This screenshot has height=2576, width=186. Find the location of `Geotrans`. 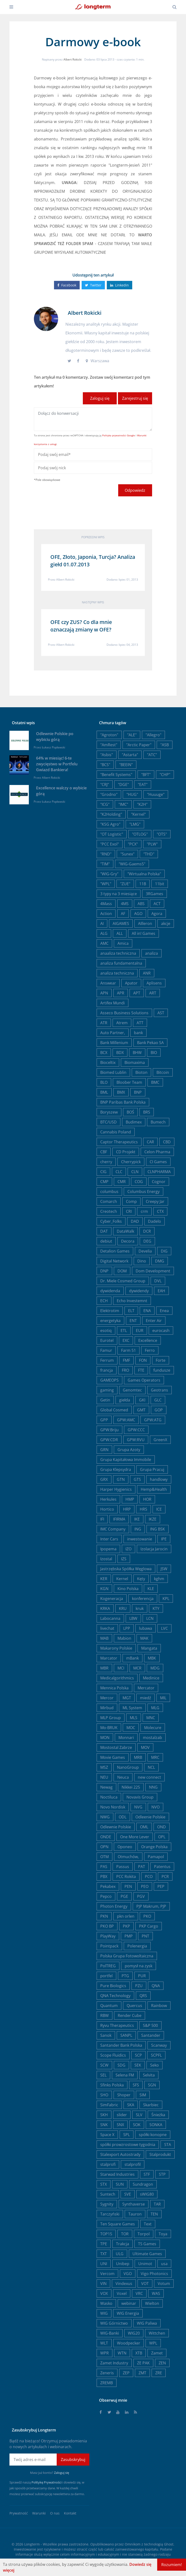

Geotrans is located at coordinates (159, 1390).